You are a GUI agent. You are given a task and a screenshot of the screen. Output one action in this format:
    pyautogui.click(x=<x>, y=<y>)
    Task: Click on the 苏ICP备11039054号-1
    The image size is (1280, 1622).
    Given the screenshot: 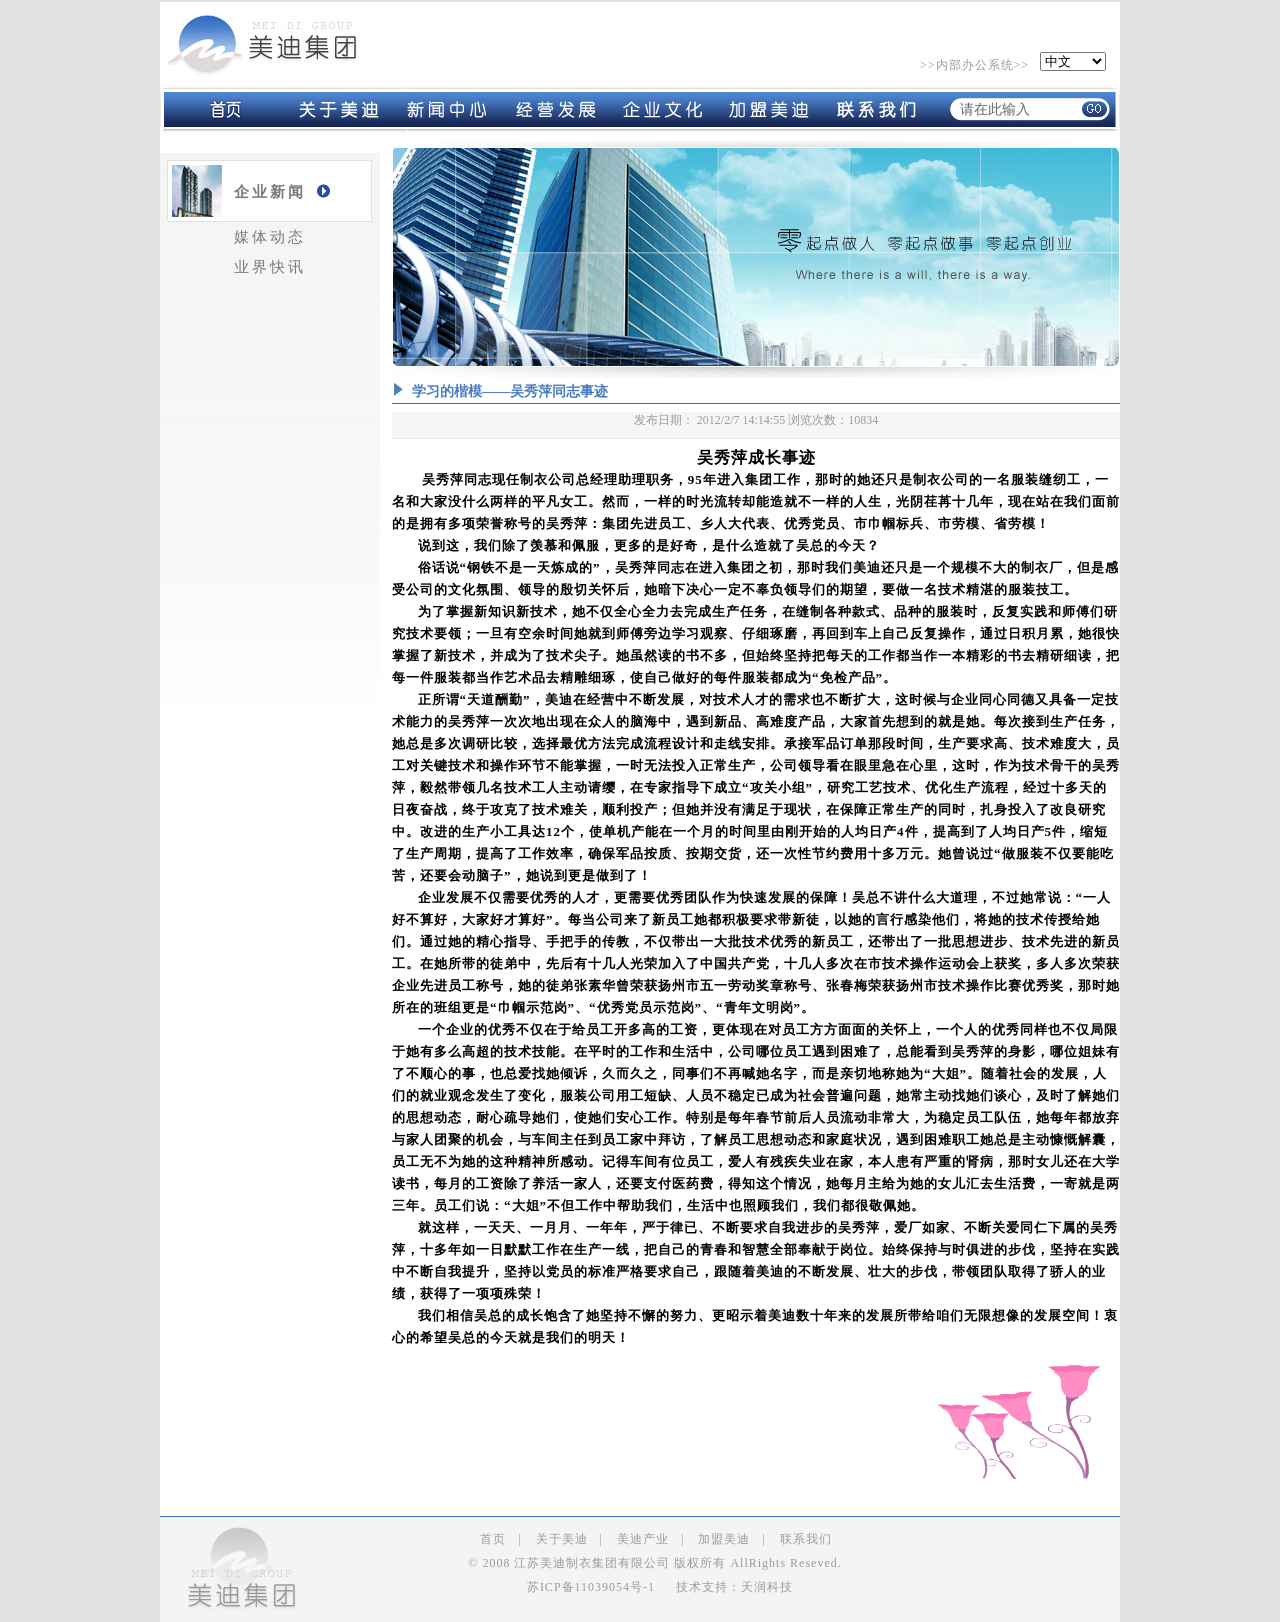 What is the action you would take?
    pyautogui.click(x=591, y=1587)
    